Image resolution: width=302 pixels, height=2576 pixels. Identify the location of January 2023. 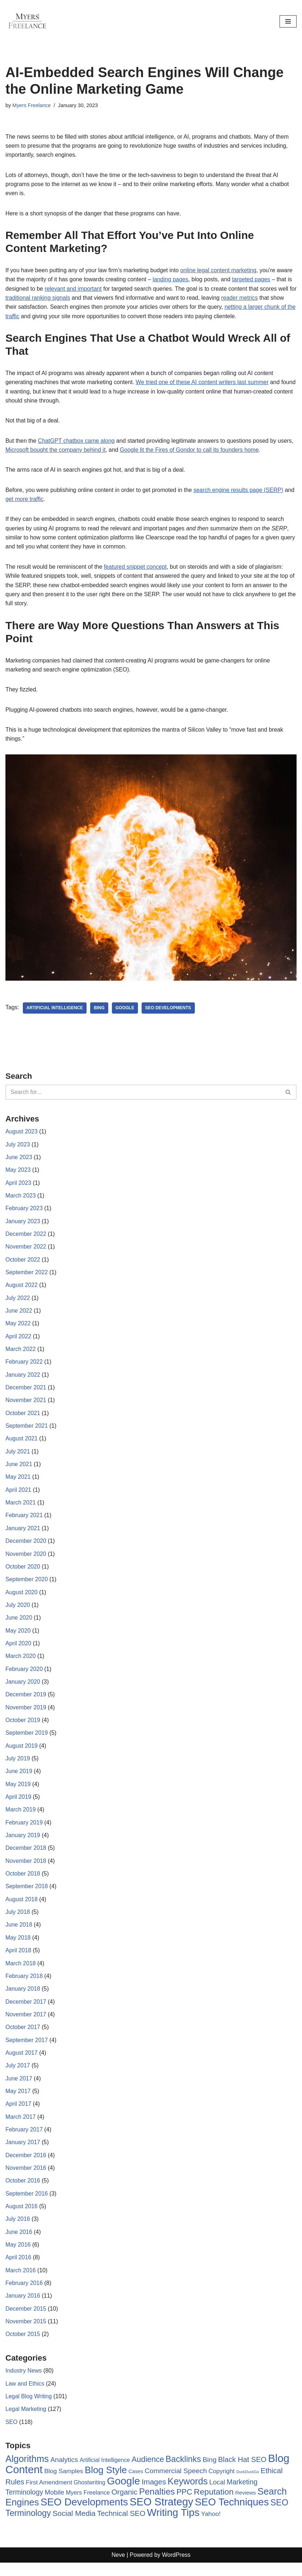
(23, 1225).